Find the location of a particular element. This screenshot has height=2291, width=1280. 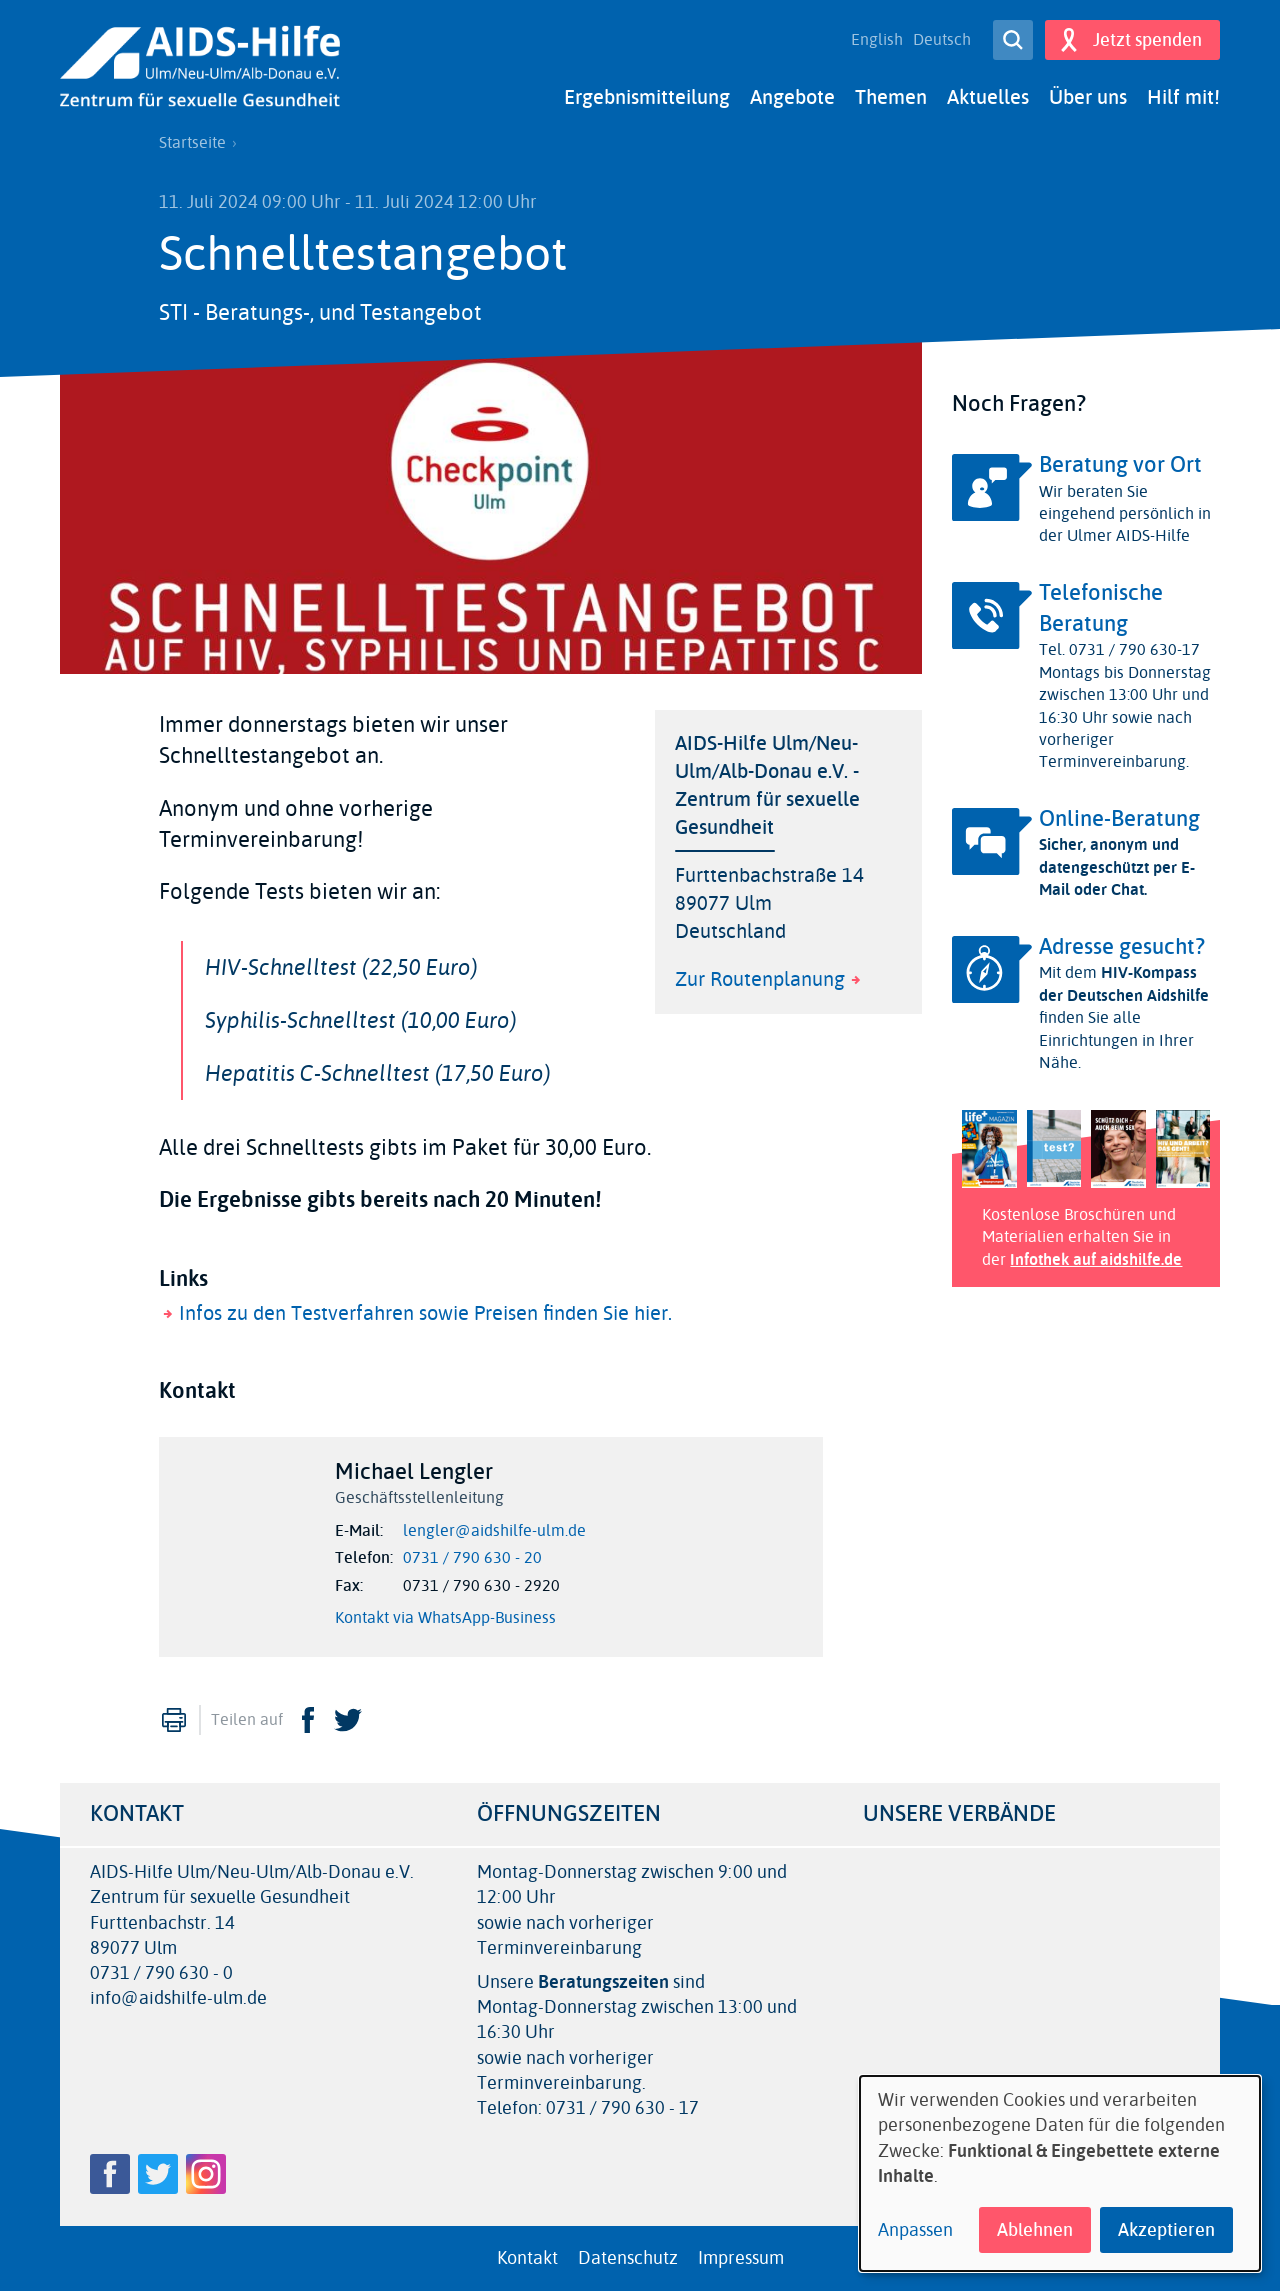

HIV-Kompass der Deutschen Aidshilfe is located at coordinates (1124, 983).